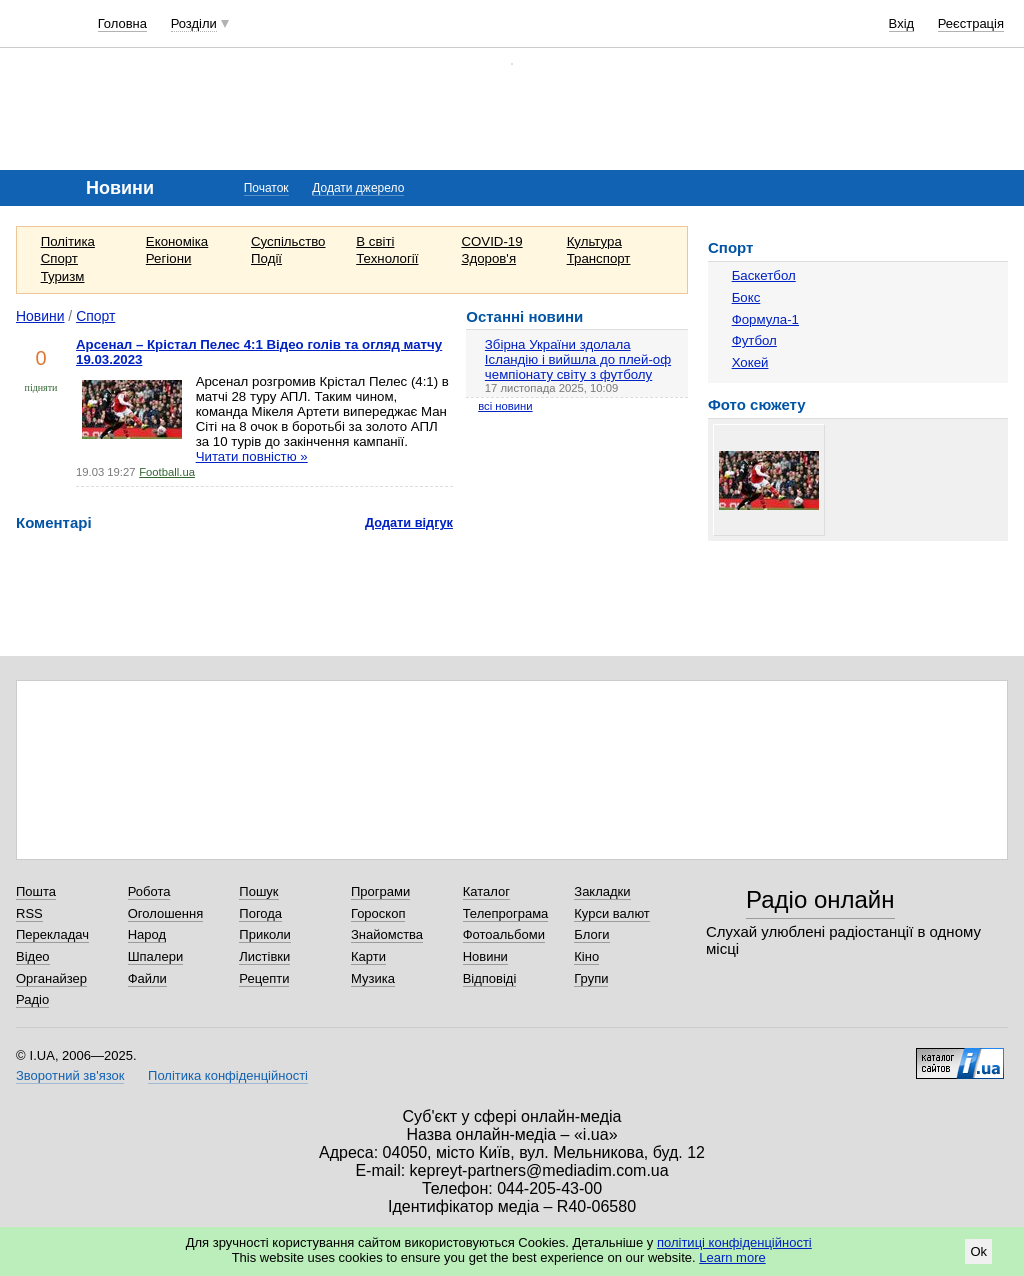  Describe the element at coordinates (490, 978) in the screenshot. I see `Відповіді` at that location.